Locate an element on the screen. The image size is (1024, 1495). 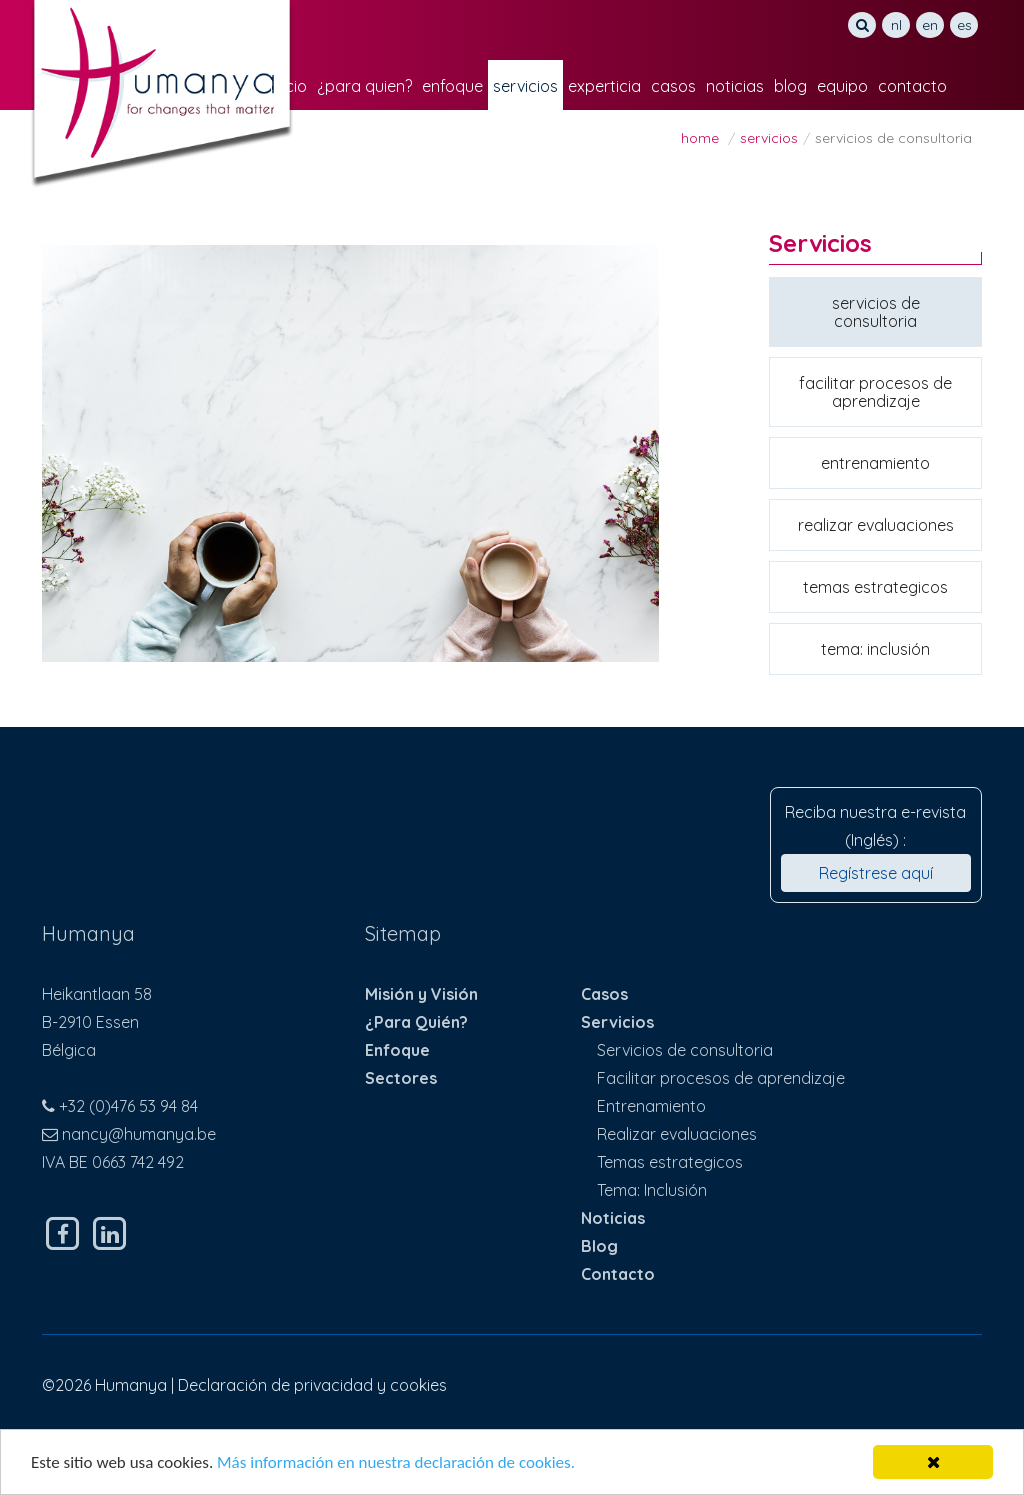
Enfoque is located at coordinates (452, 86).